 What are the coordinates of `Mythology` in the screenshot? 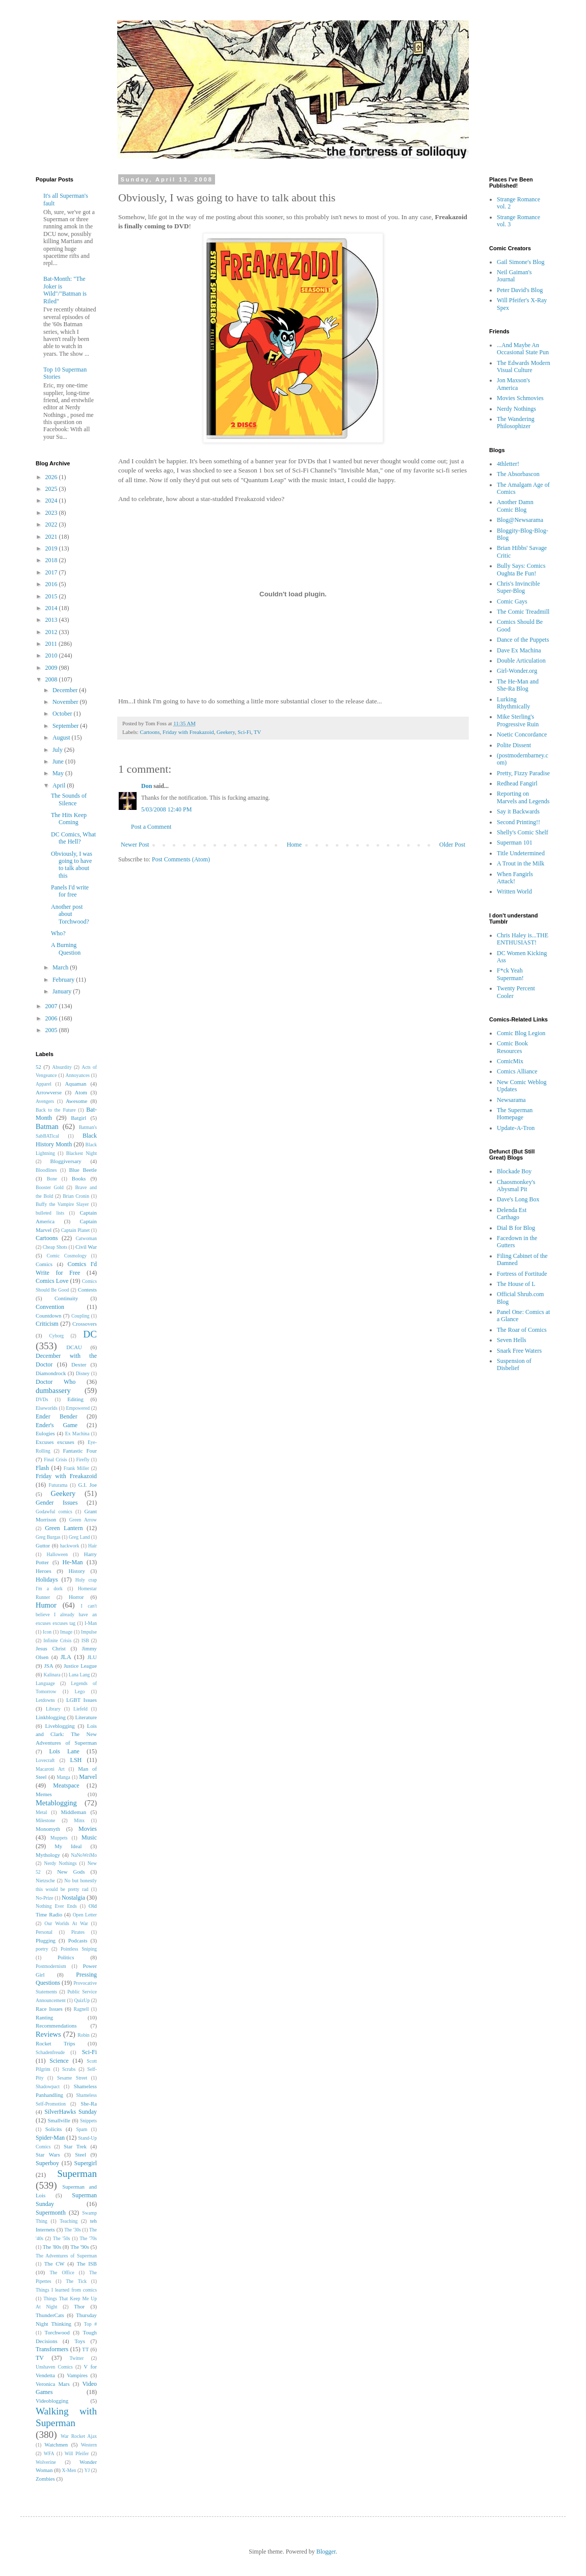 It's located at (48, 1855).